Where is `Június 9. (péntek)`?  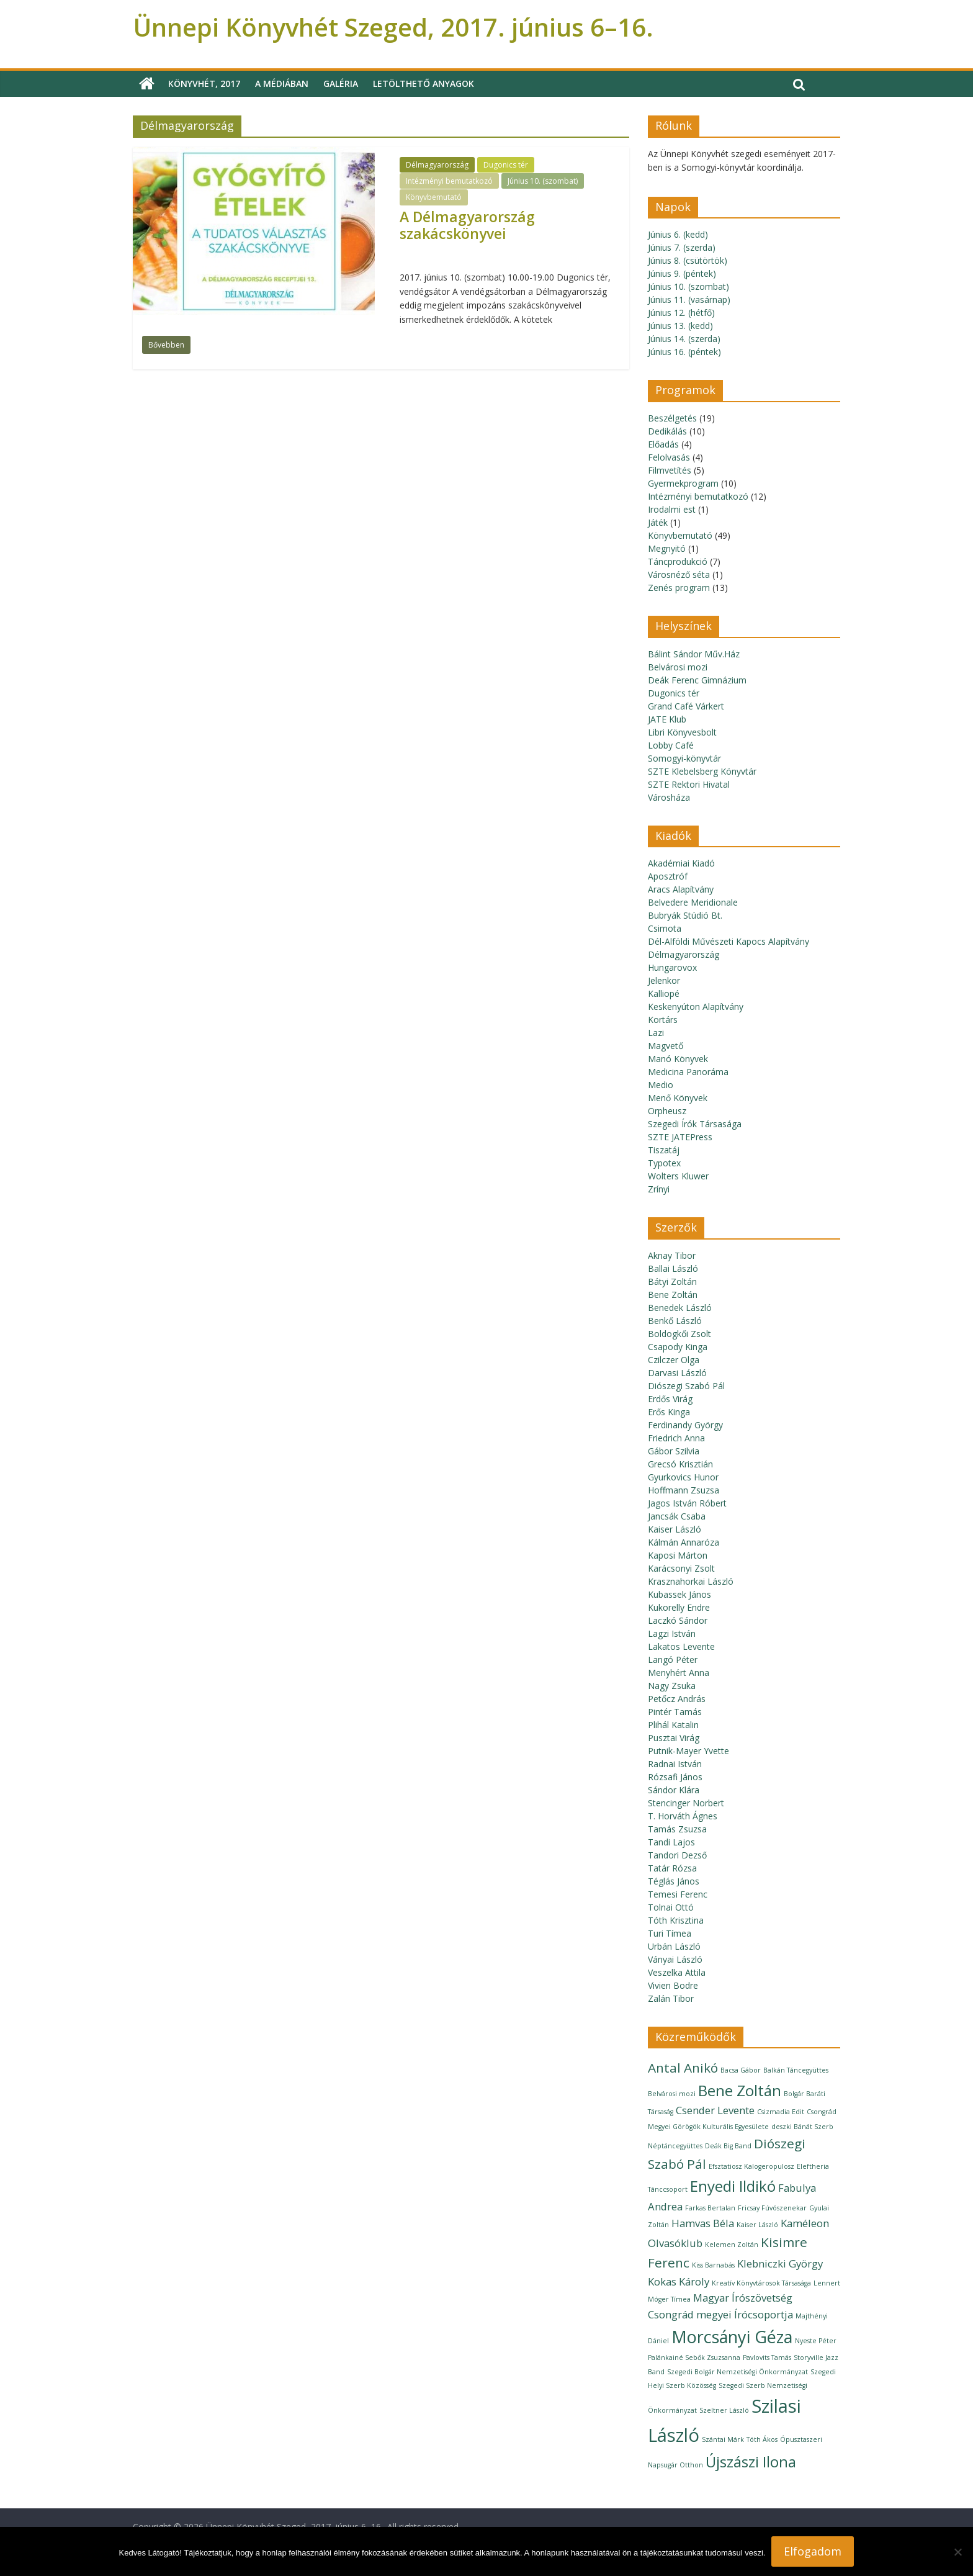 Június 9. (péntek) is located at coordinates (682, 273).